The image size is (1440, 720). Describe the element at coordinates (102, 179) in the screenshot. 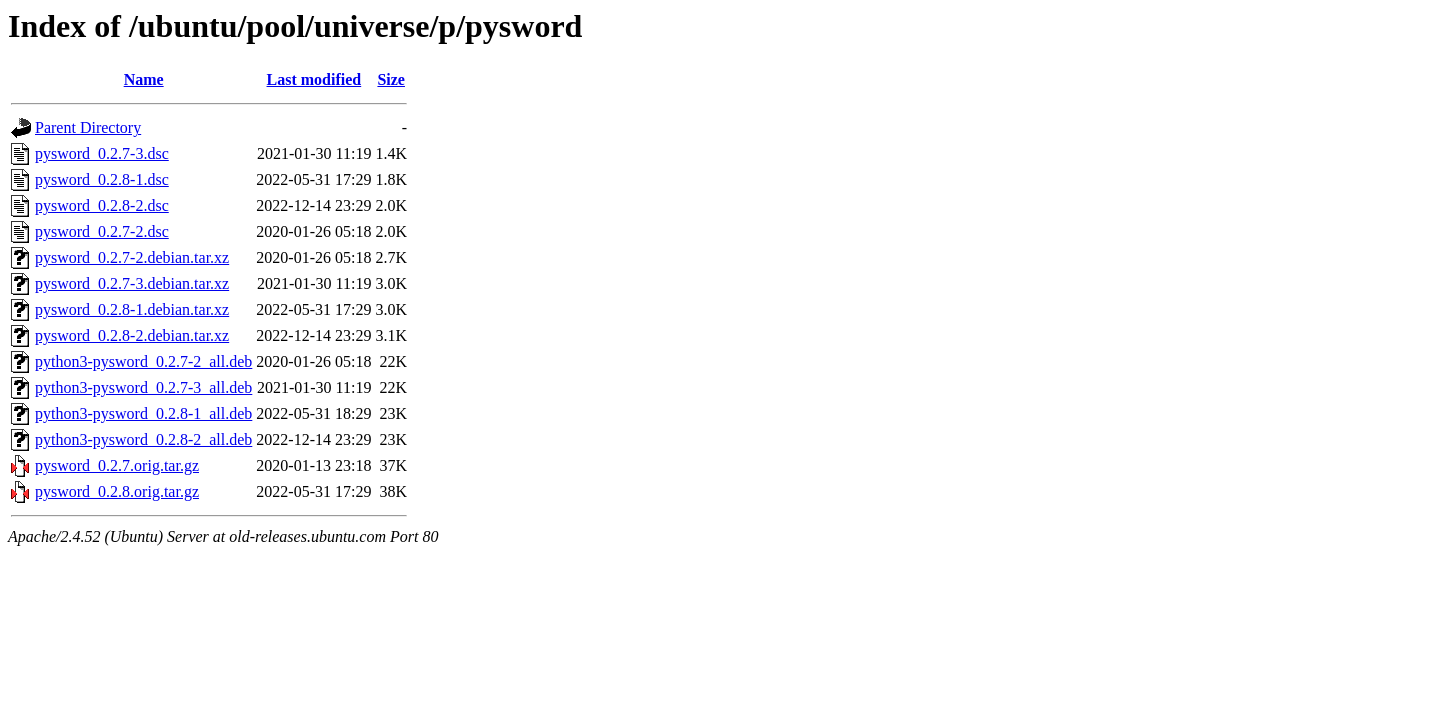

I see `pysword_0.2.8-1.dsc` at that location.